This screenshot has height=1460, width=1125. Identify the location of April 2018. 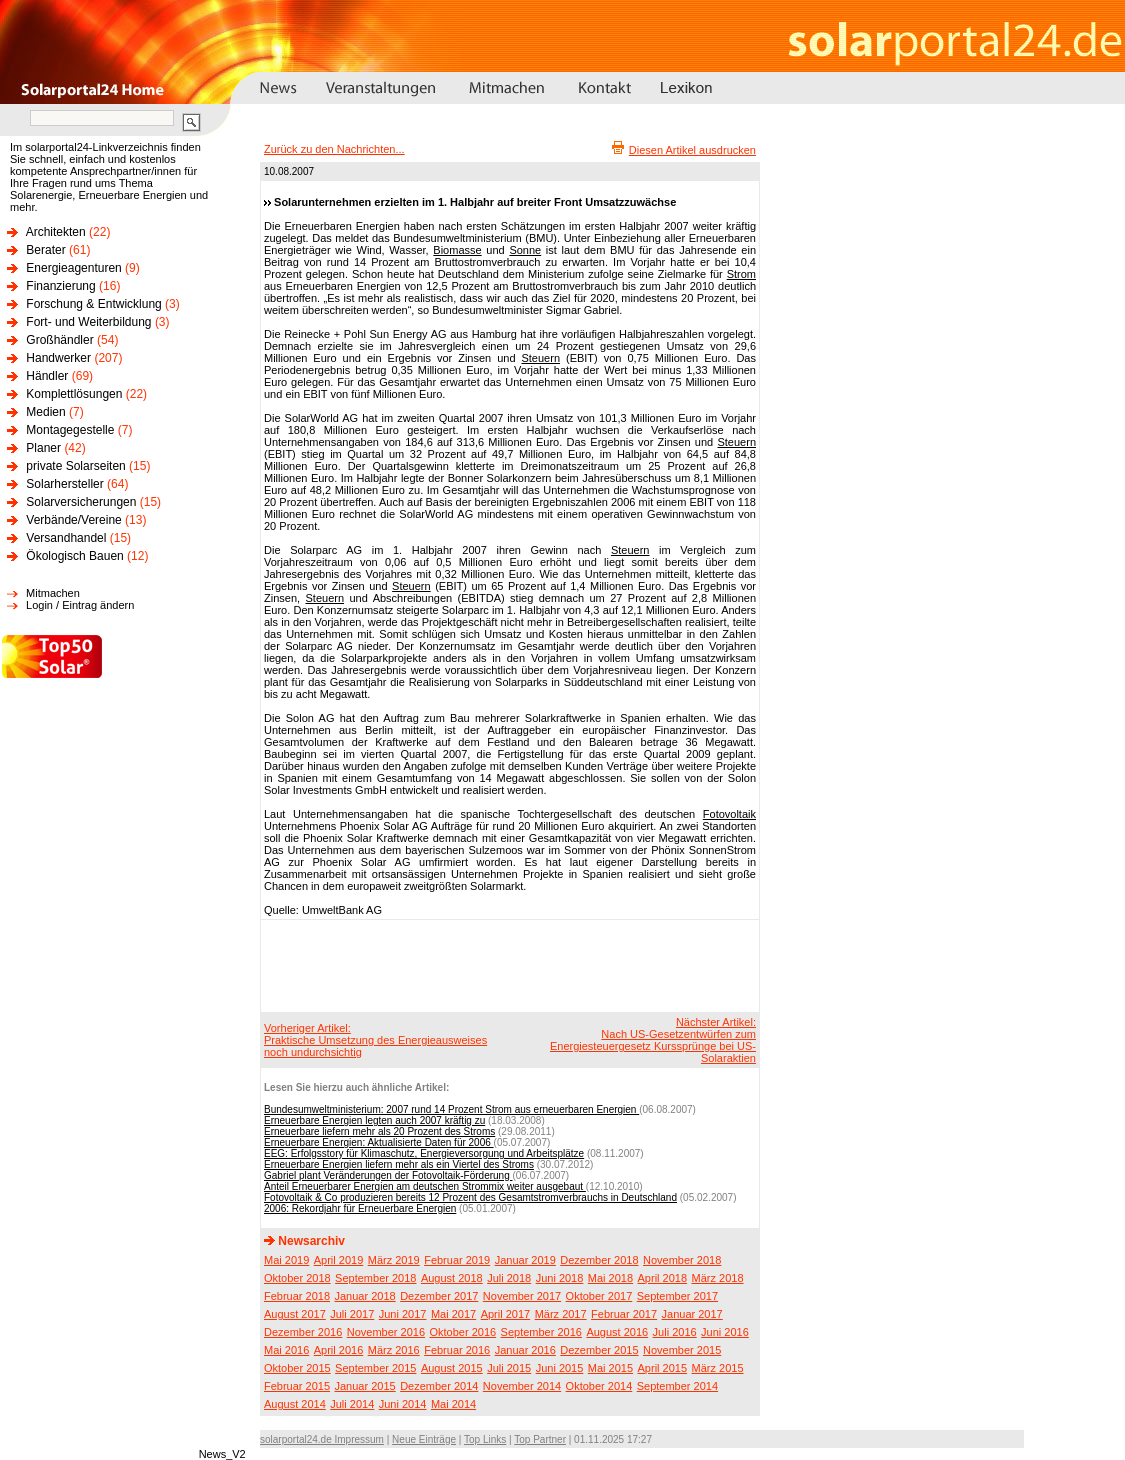
(663, 1278).